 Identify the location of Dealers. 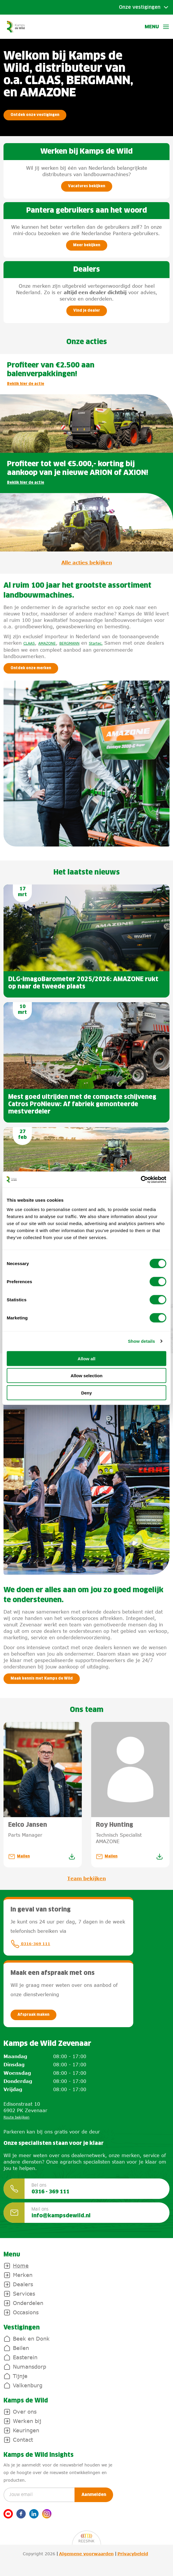
(23, 2284).